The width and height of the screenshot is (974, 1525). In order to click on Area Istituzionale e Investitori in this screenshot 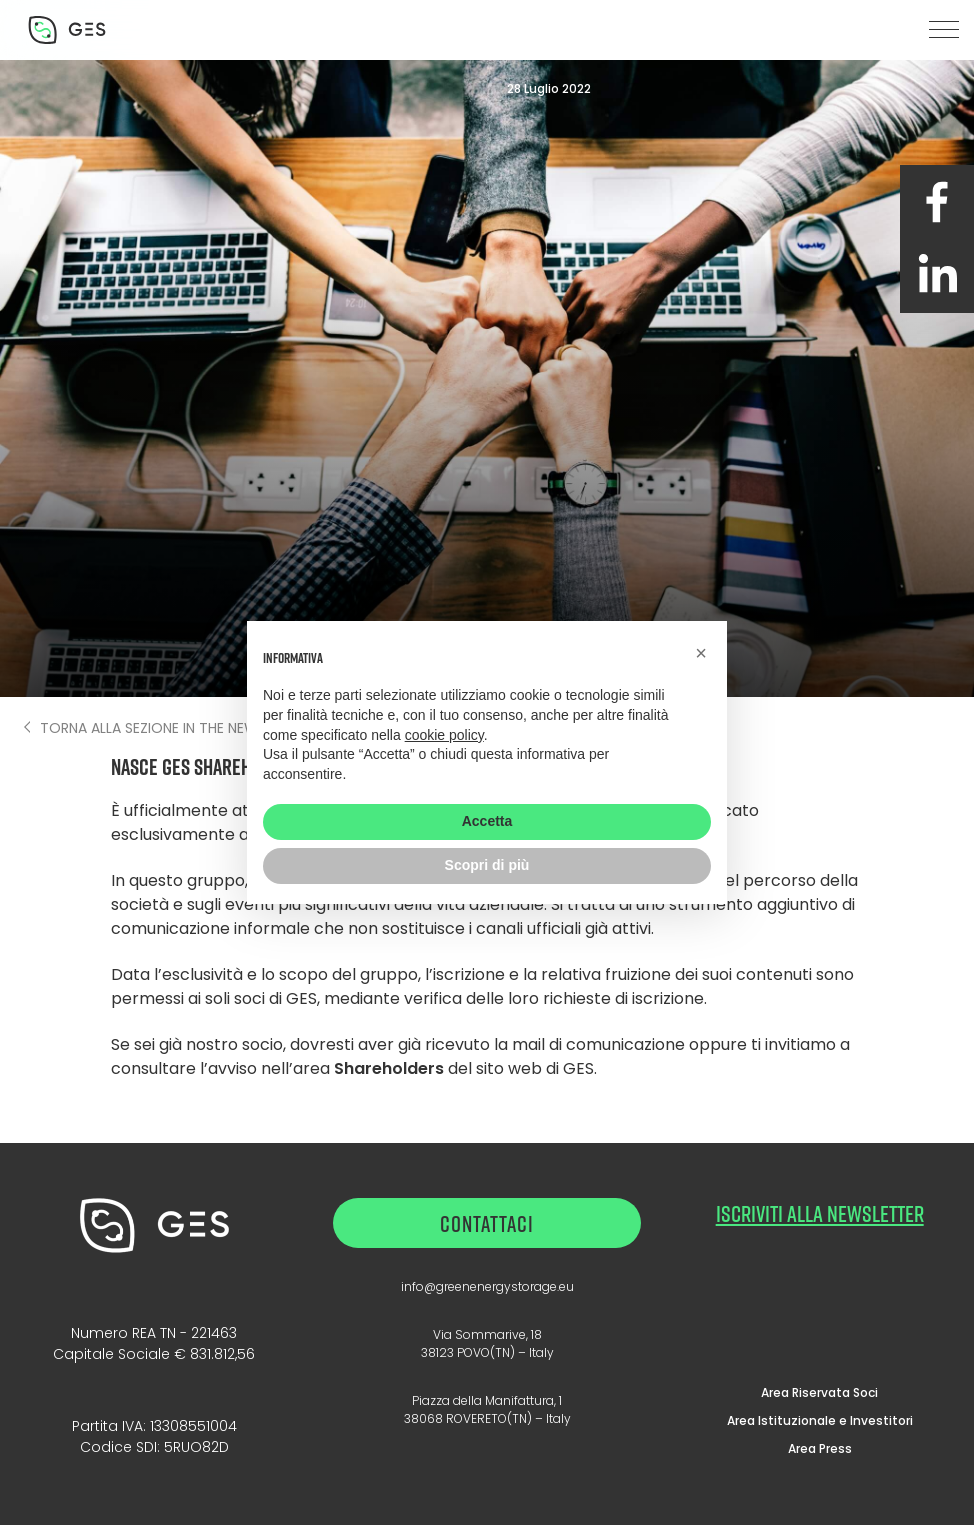, I will do `click(820, 1420)`.